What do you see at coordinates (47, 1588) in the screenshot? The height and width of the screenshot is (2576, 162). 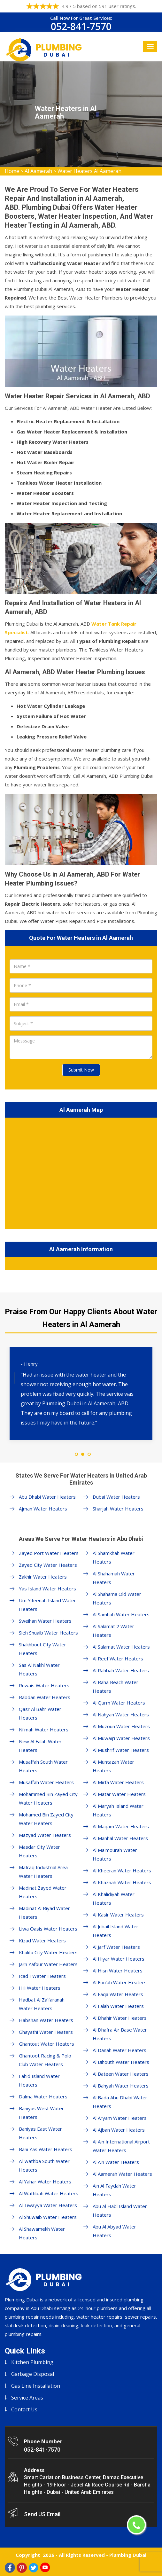 I see `Yas Island Water Heaters` at bounding box center [47, 1588].